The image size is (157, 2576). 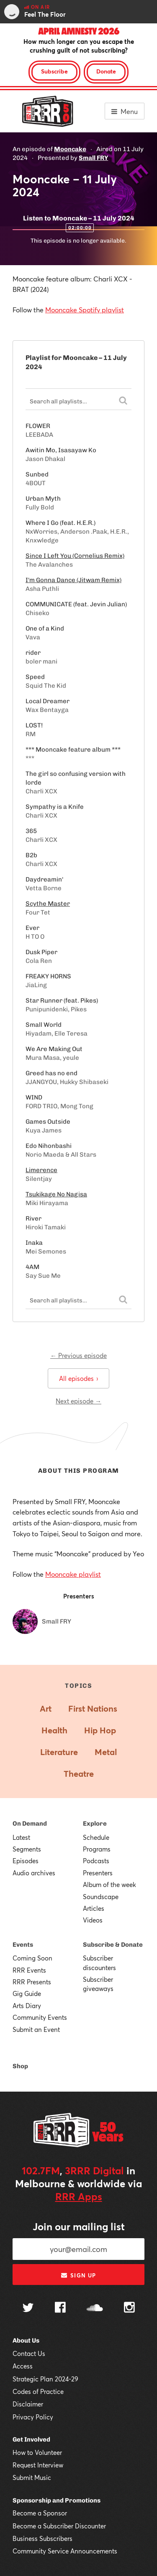 I want to click on Coming Soon, so click(x=32, y=1958).